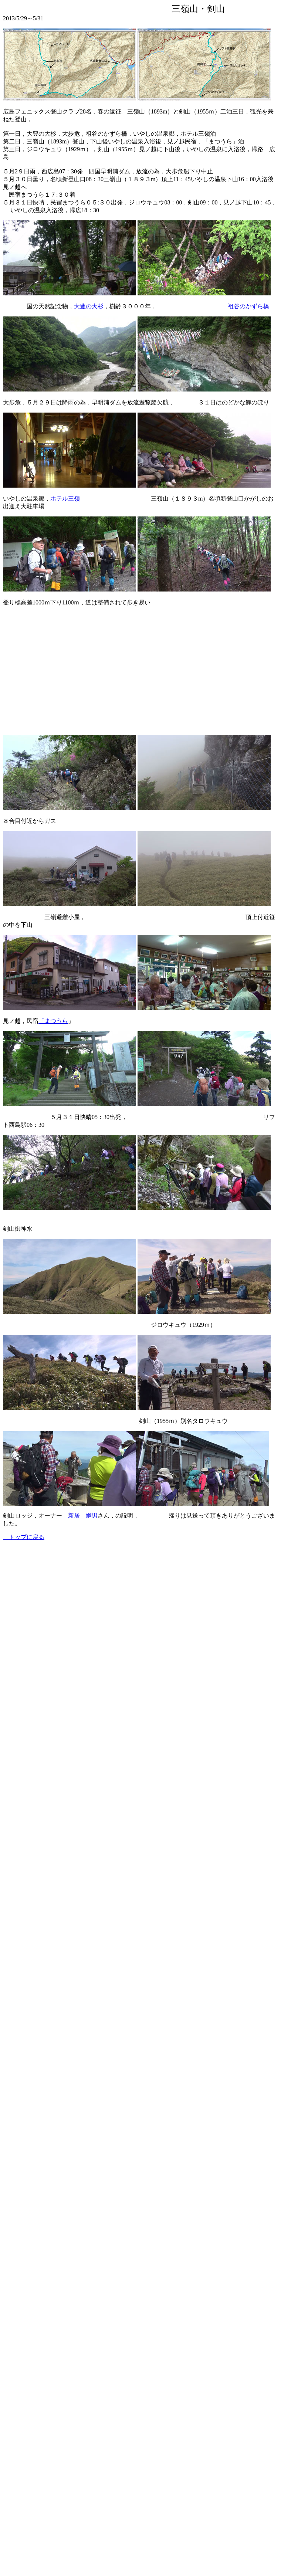 The width and height of the screenshot is (281, 2576). I want to click on 祖谷のかずら橋, so click(248, 306).